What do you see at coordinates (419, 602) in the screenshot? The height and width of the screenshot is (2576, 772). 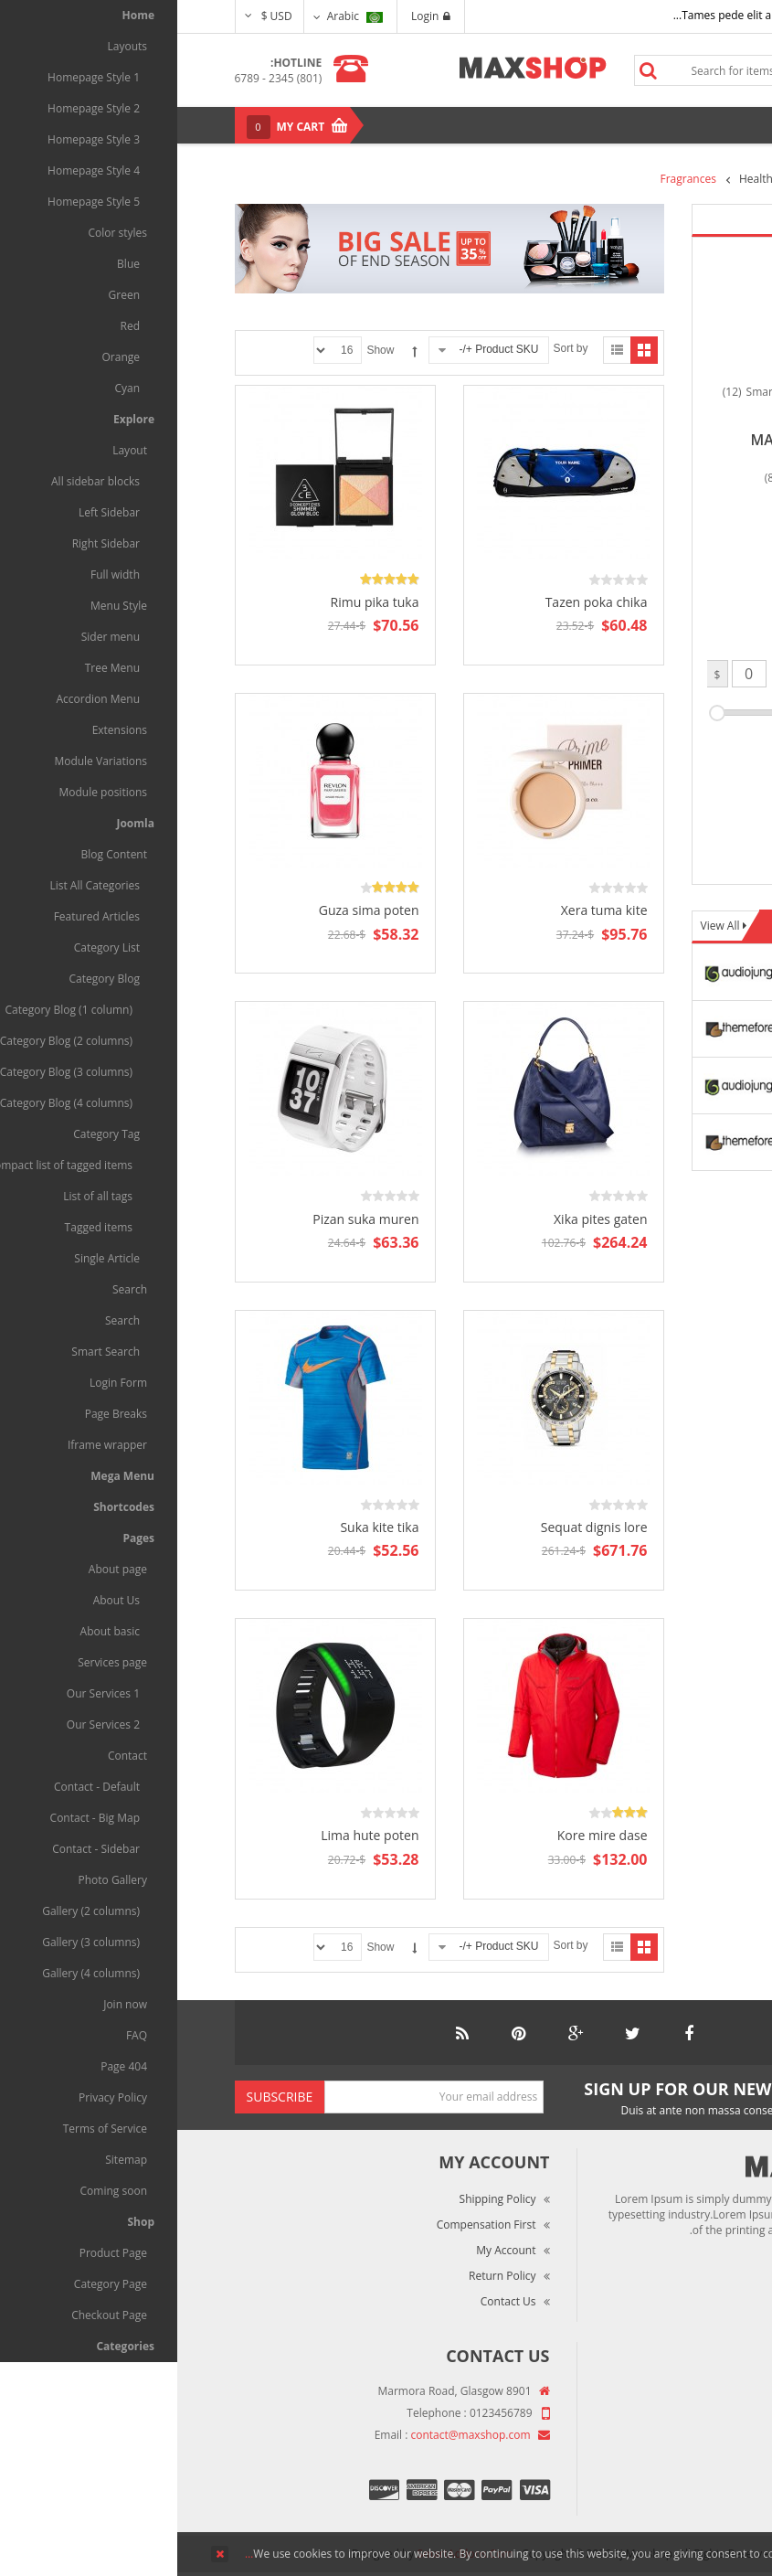 I see `Tazen poka chika` at bounding box center [419, 602].